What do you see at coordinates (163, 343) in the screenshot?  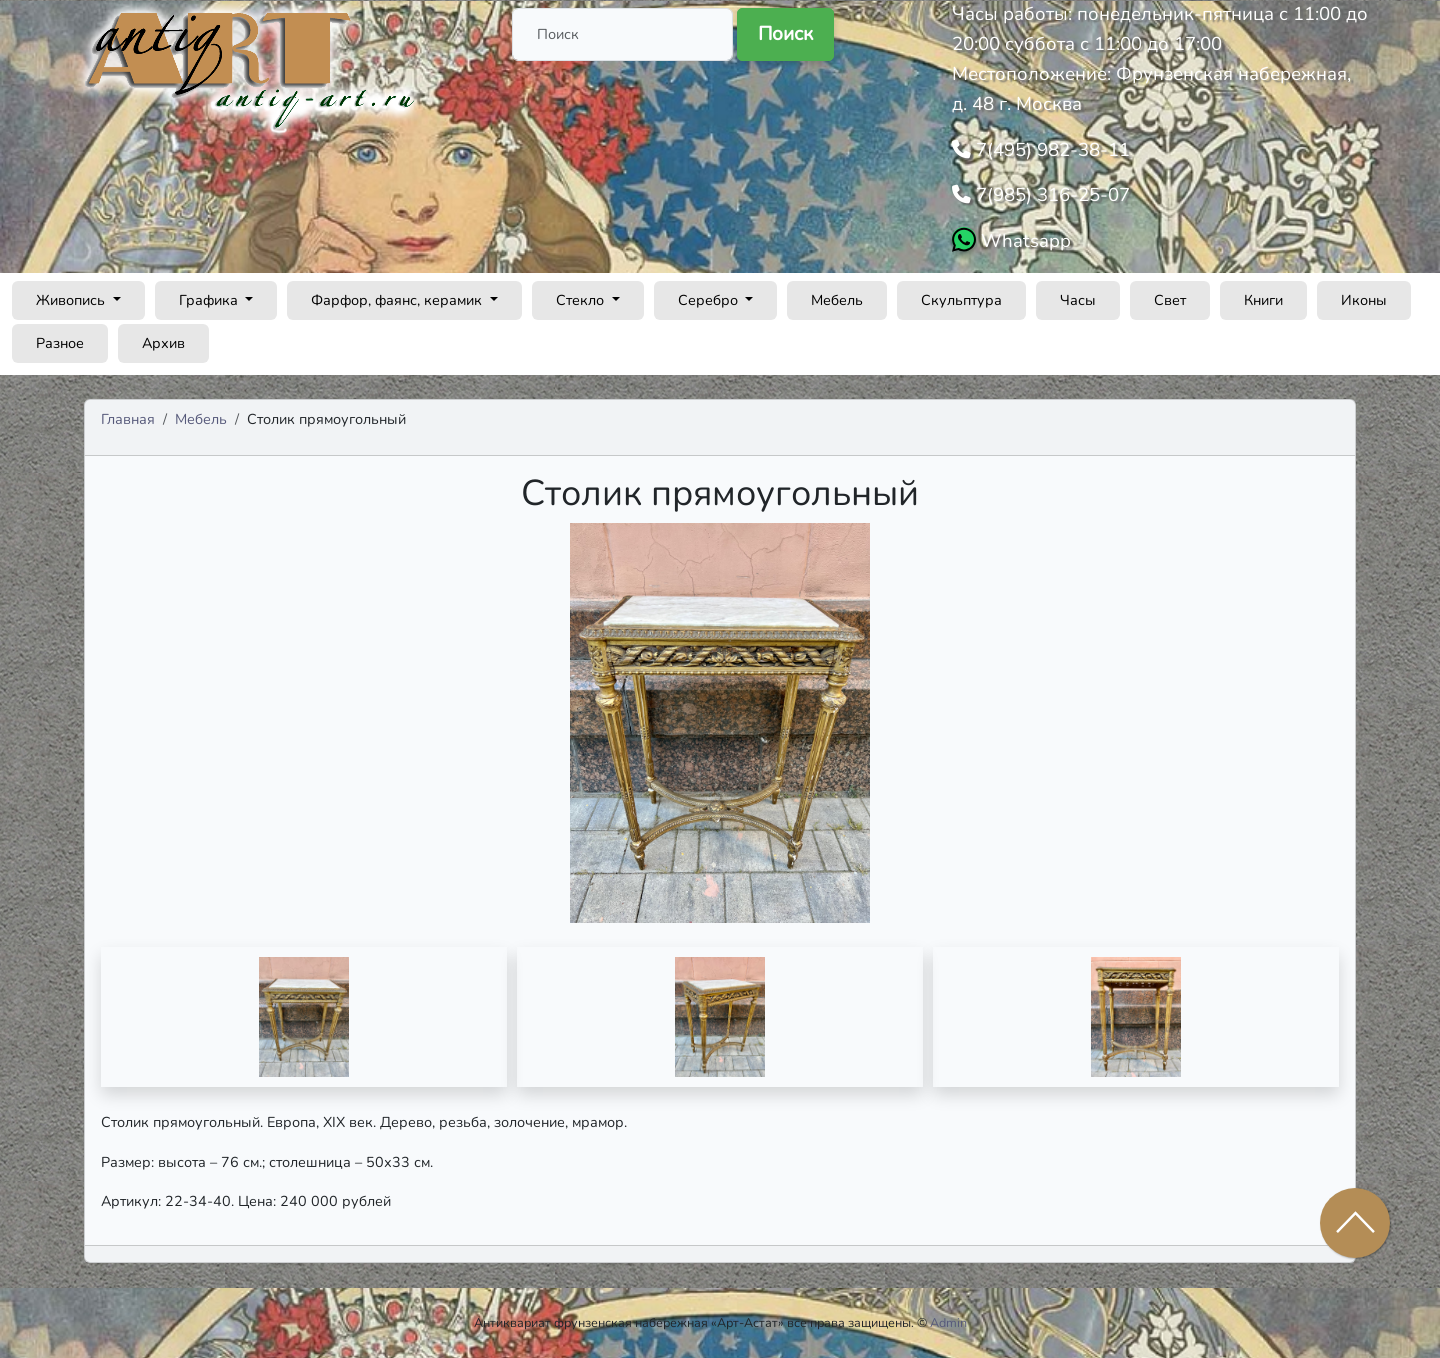 I see `Архив` at bounding box center [163, 343].